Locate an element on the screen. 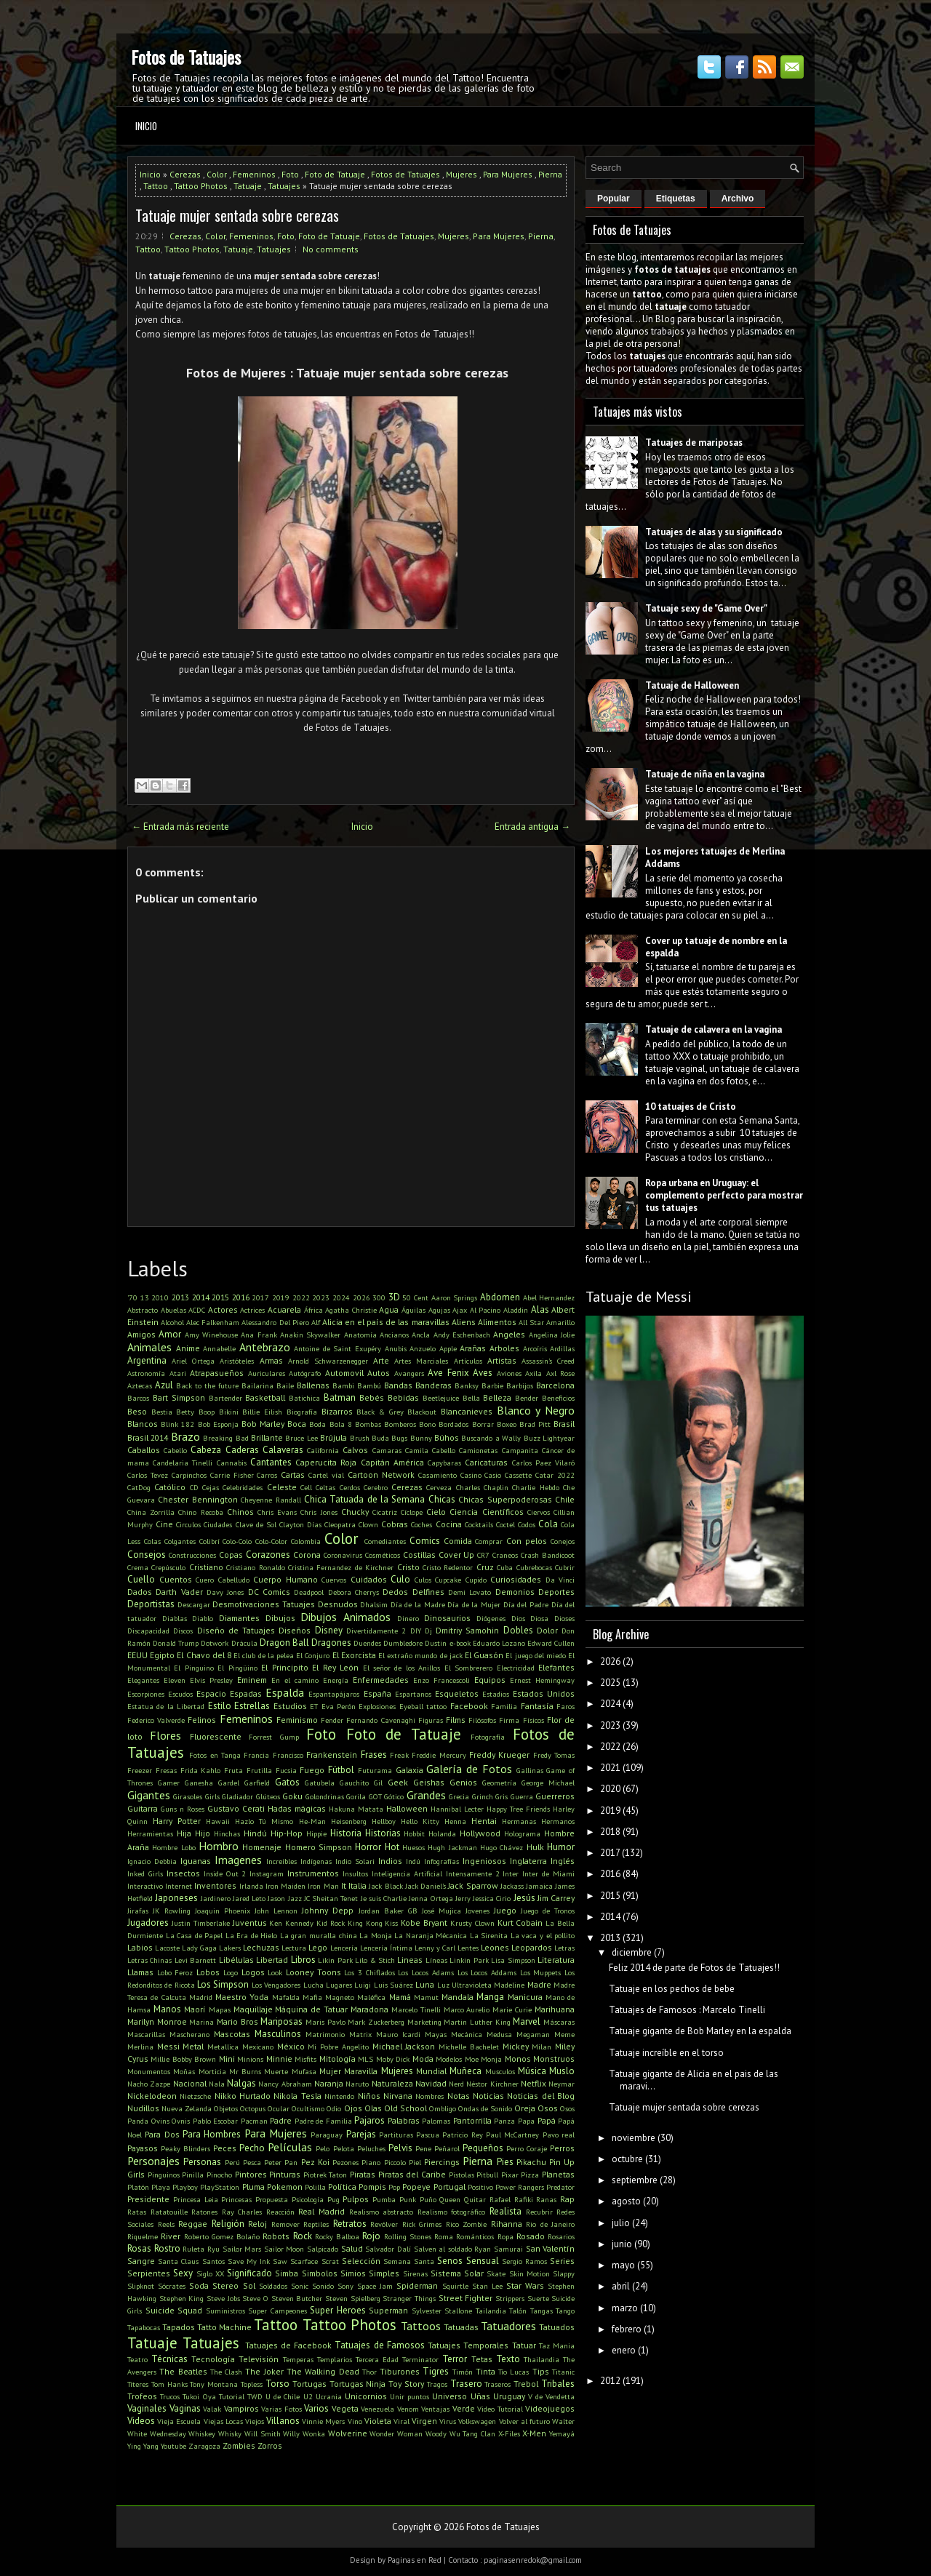 The image size is (931, 2576). Inteligencia Artificial is located at coordinates (407, 1873).